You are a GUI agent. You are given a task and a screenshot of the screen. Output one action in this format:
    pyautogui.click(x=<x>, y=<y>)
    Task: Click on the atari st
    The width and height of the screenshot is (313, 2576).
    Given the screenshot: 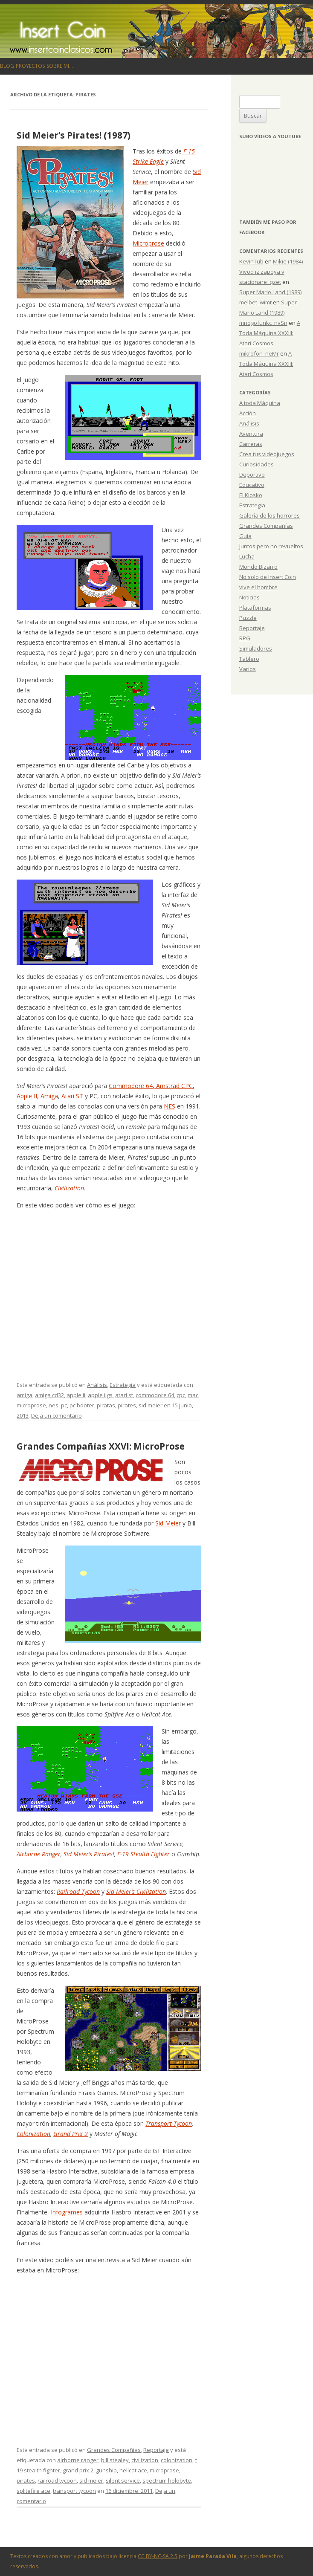 What is the action you would take?
    pyautogui.click(x=124, y=1395)
    